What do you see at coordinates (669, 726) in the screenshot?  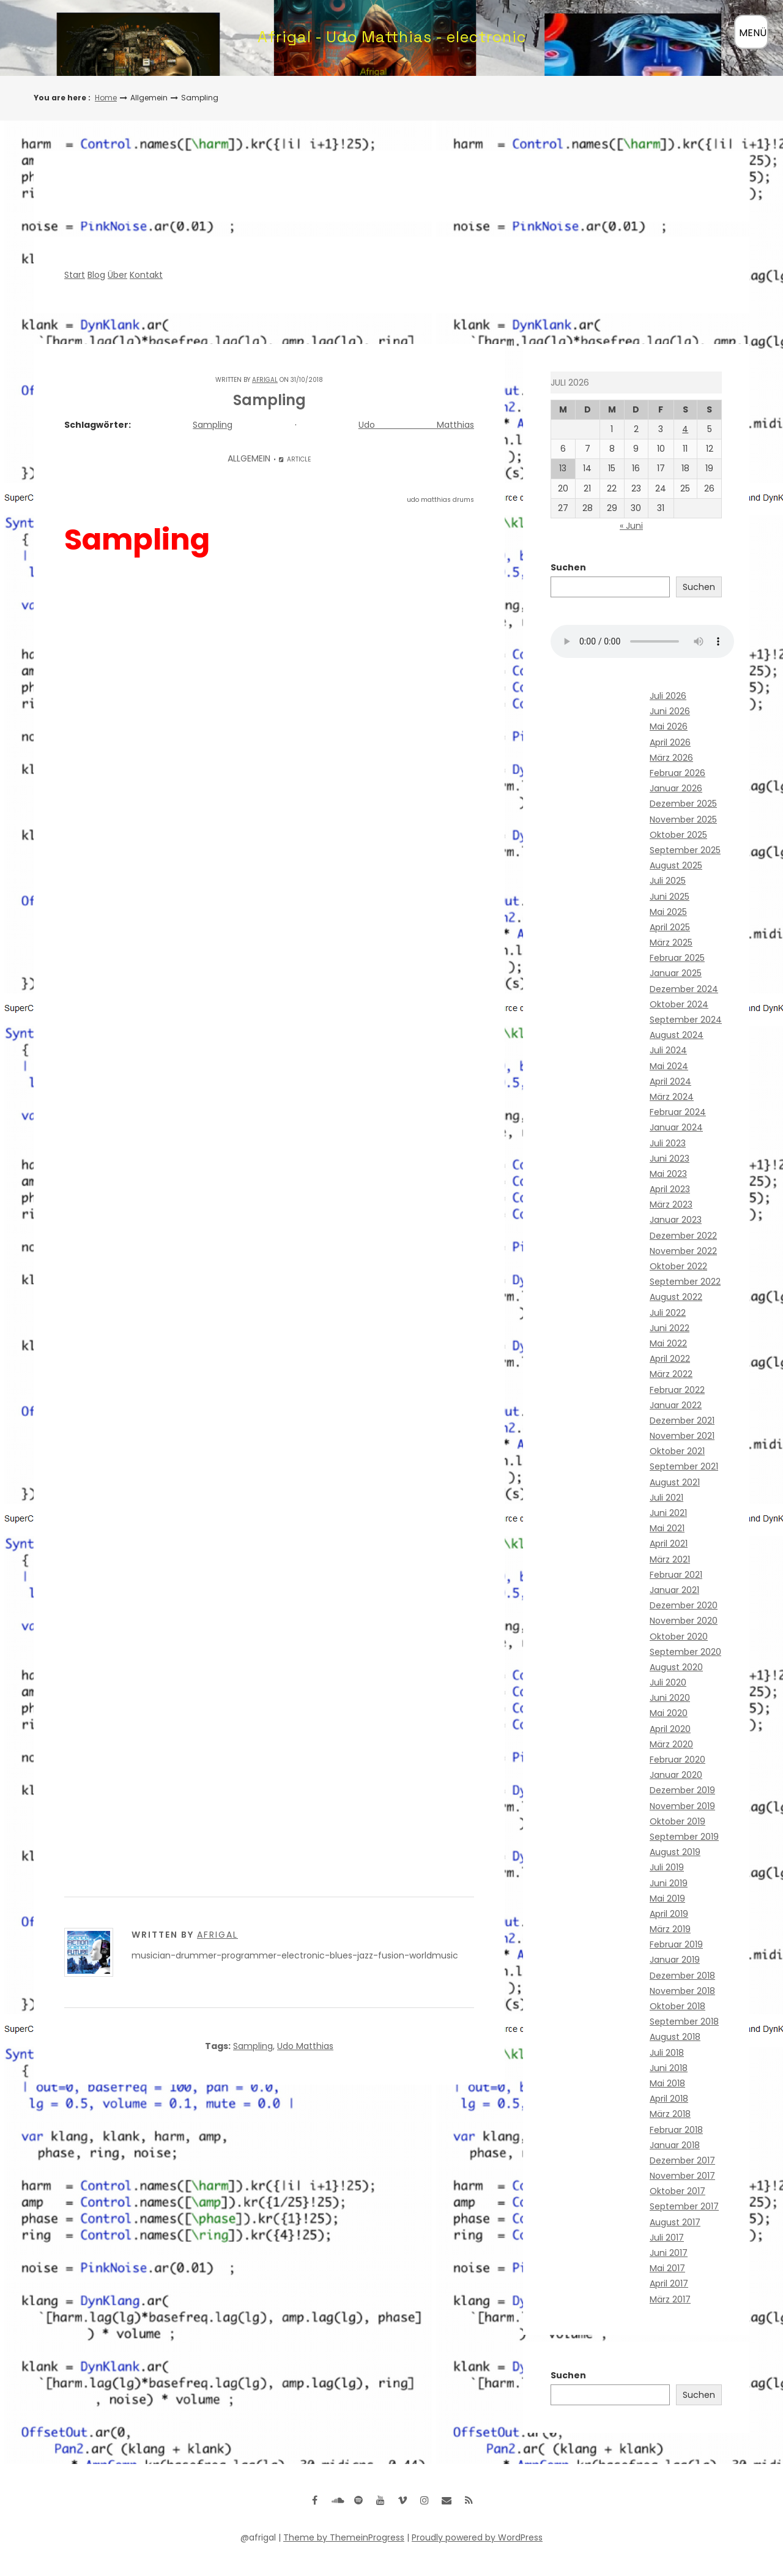 I see `Mai 2026` at bounding box center [669, 726].